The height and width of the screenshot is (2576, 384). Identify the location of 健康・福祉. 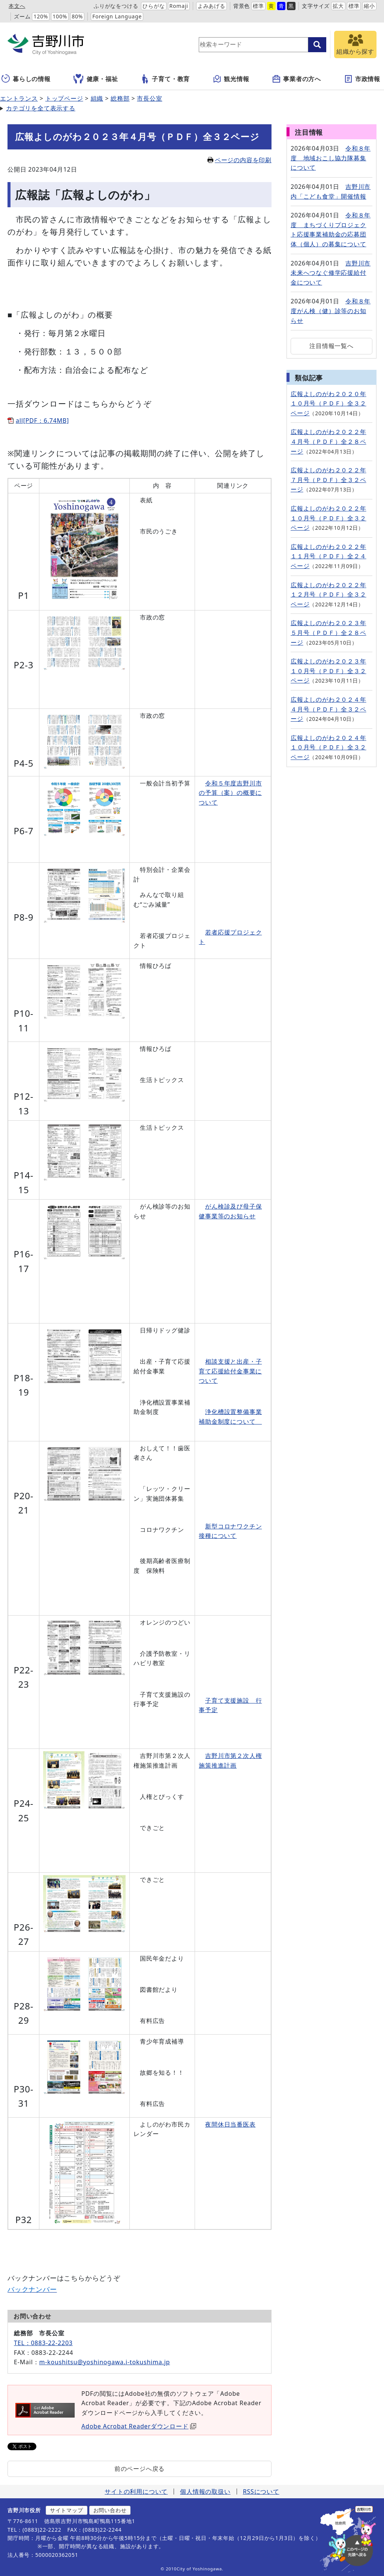
(96, 79).